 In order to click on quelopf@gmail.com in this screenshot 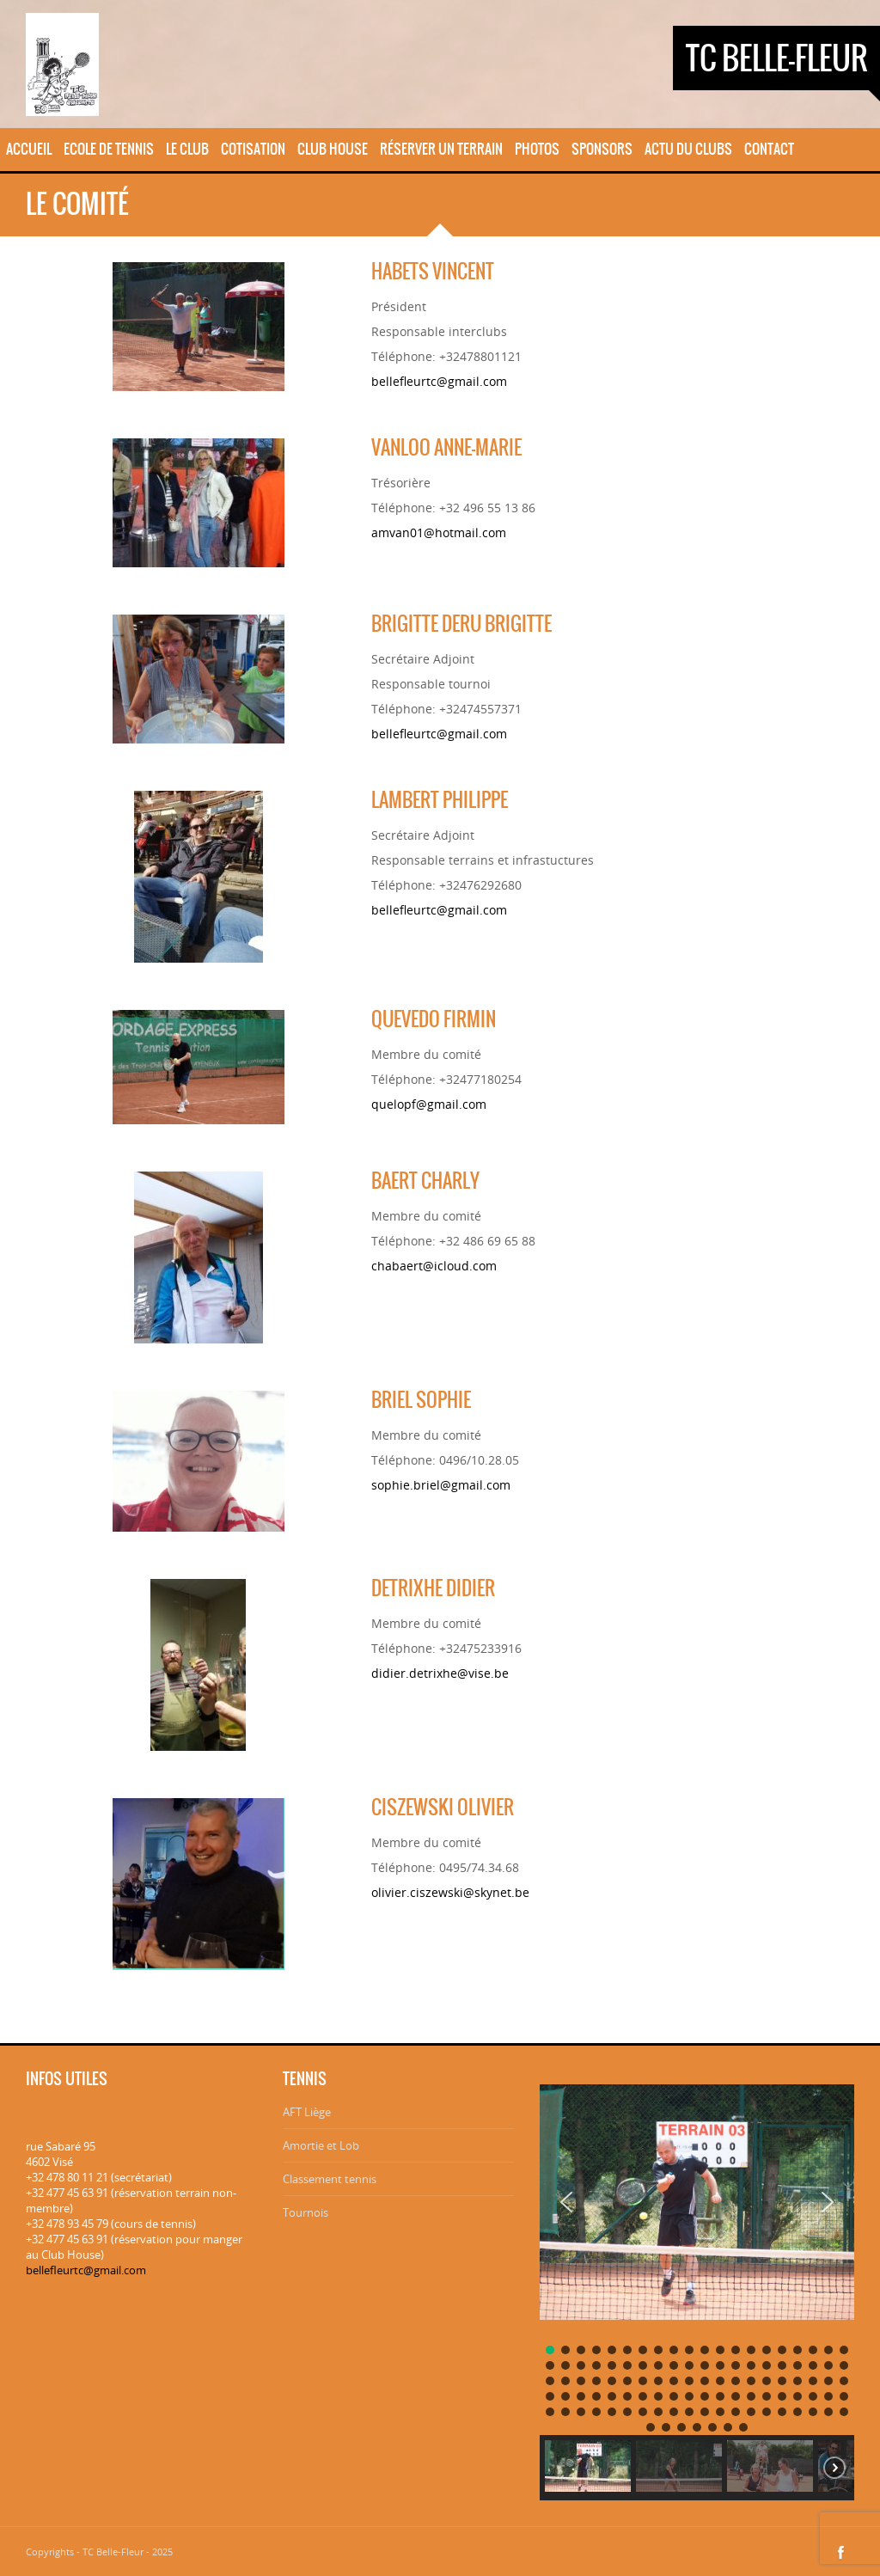, I will do `click(428, 1104)`.